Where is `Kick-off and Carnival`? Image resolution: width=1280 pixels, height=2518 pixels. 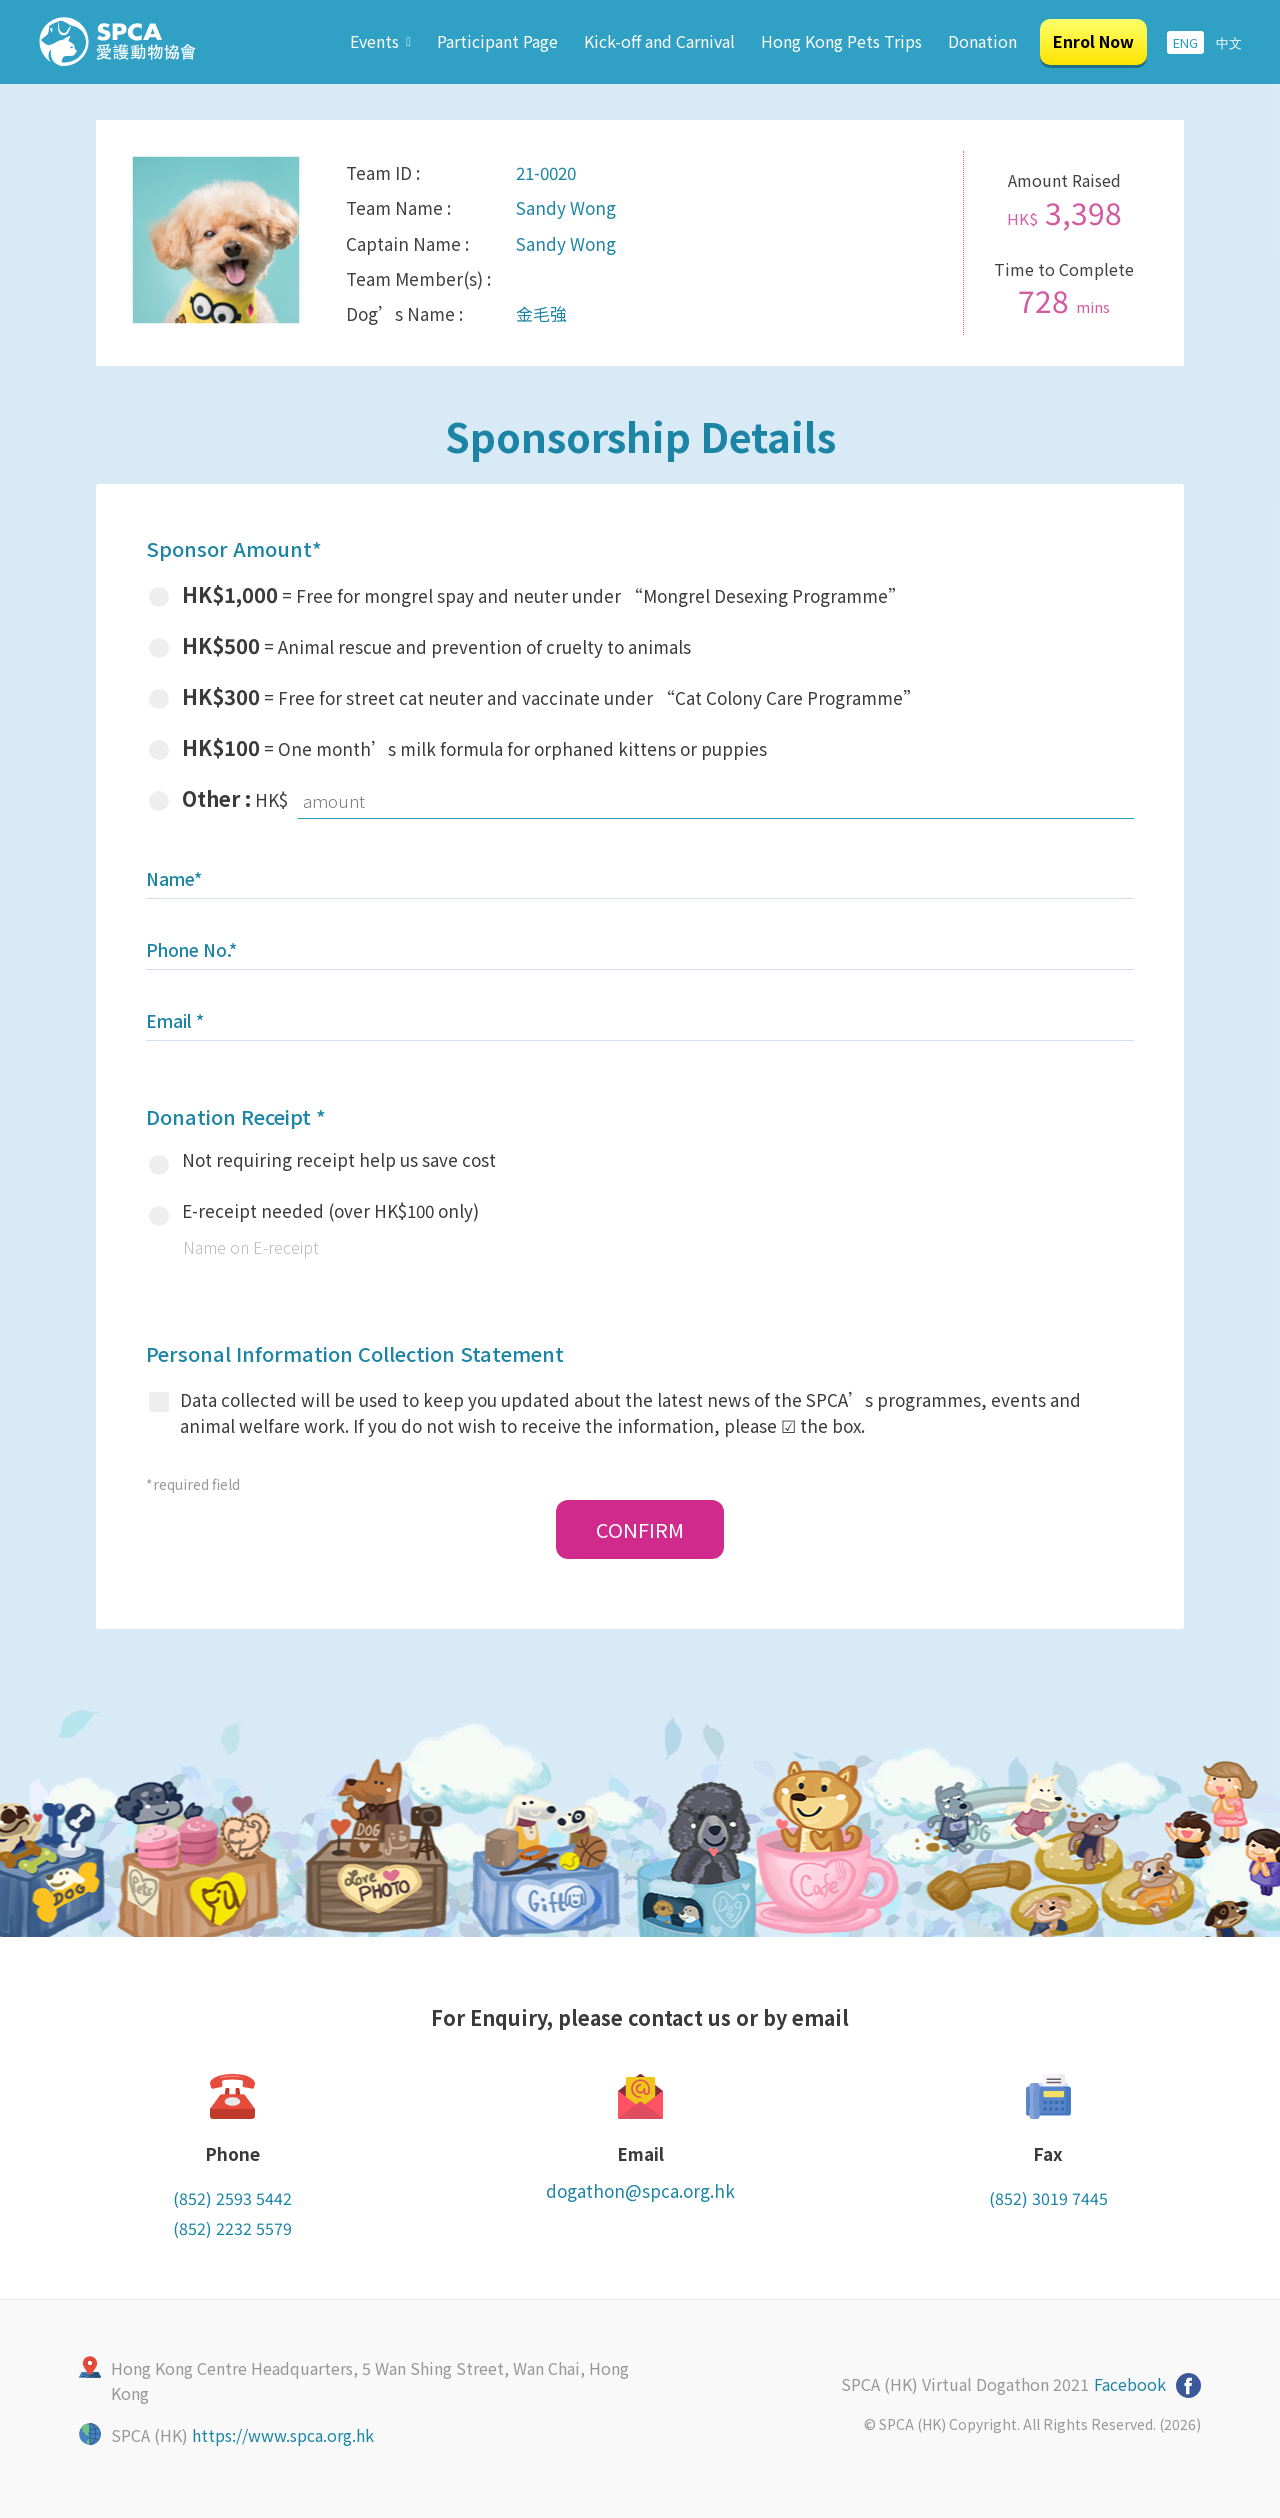
Kick-off and Carnival is located at coordinates (659, 41).